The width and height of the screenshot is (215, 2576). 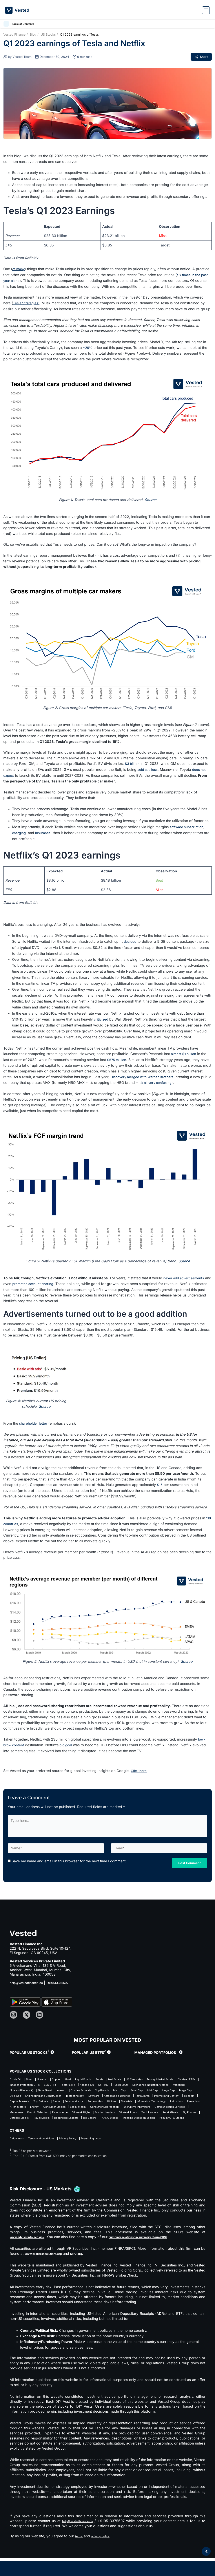 What do you see at coordinates (6, 24) in the screenshot?
I see `[button]` at bounding box center [6, 24].